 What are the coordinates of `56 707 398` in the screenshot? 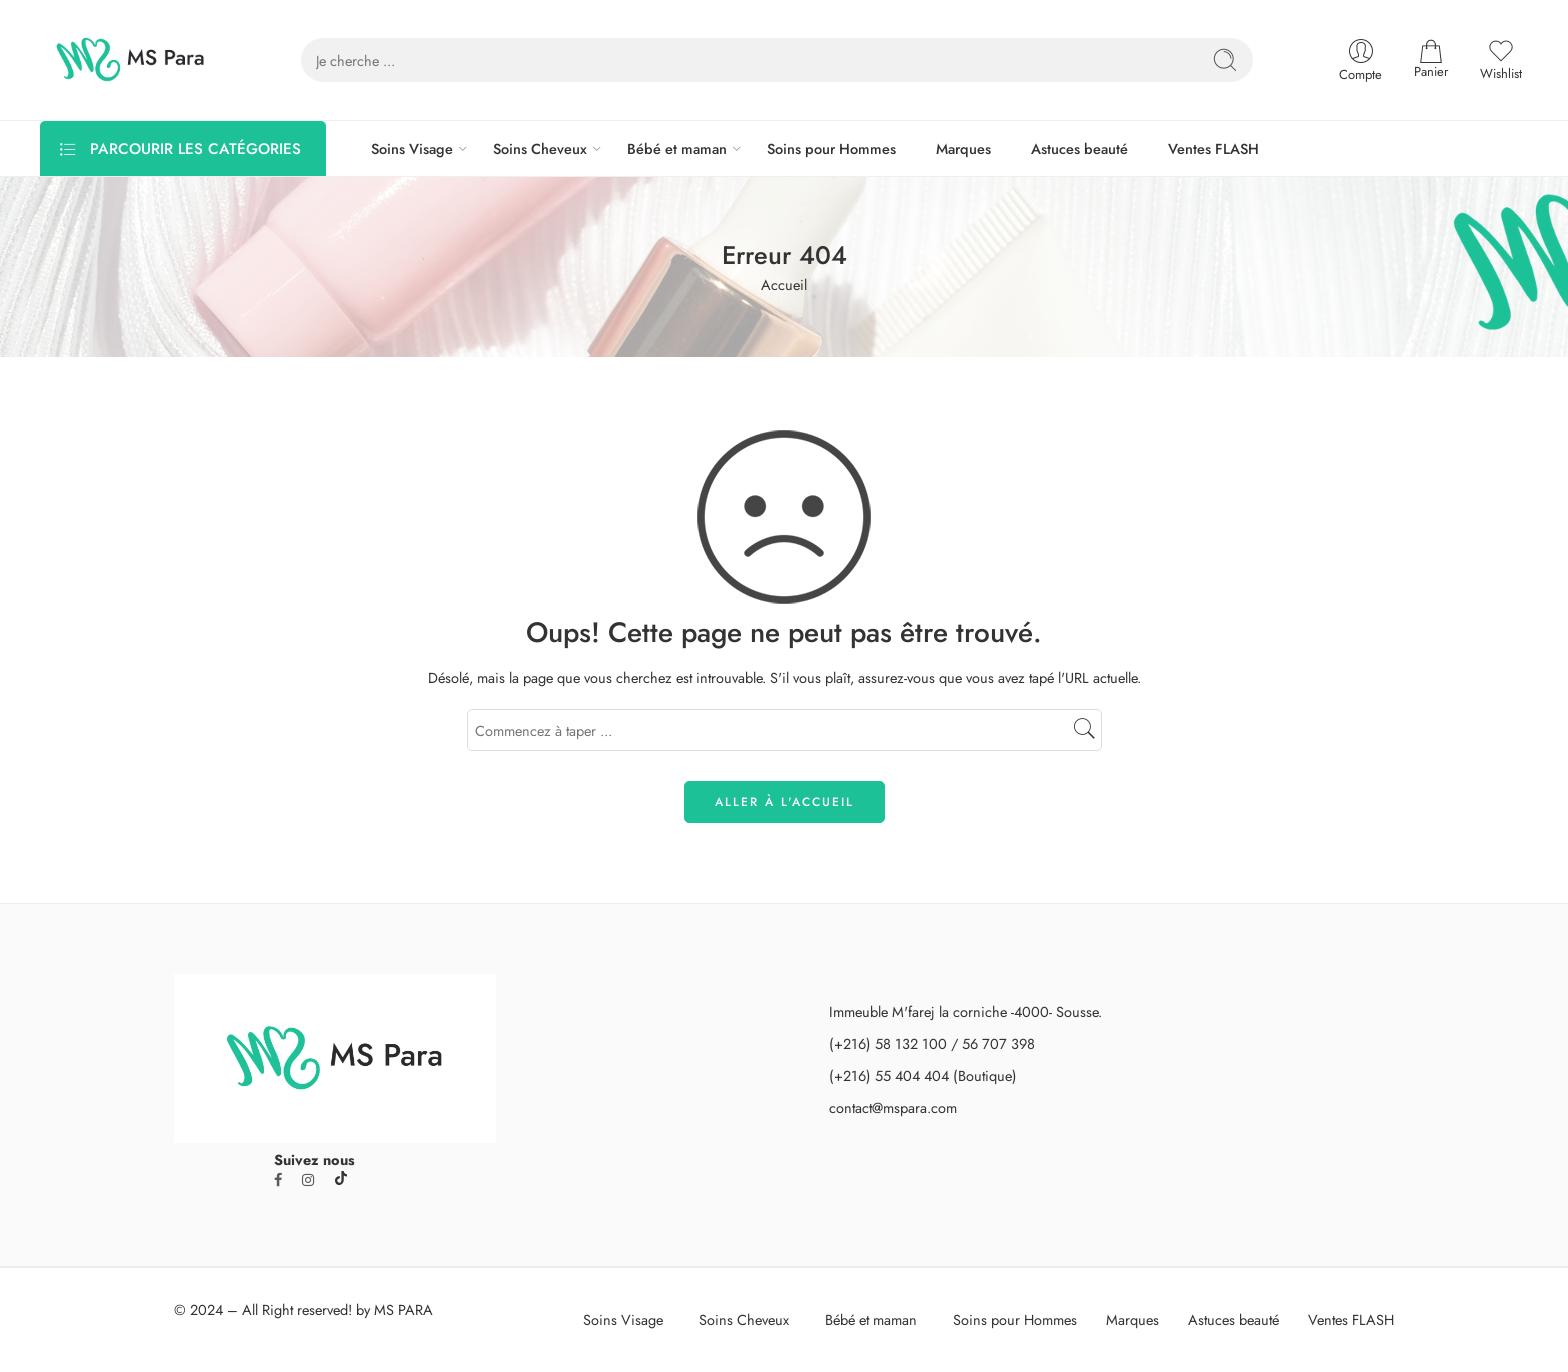 It's located at (998, 1043).